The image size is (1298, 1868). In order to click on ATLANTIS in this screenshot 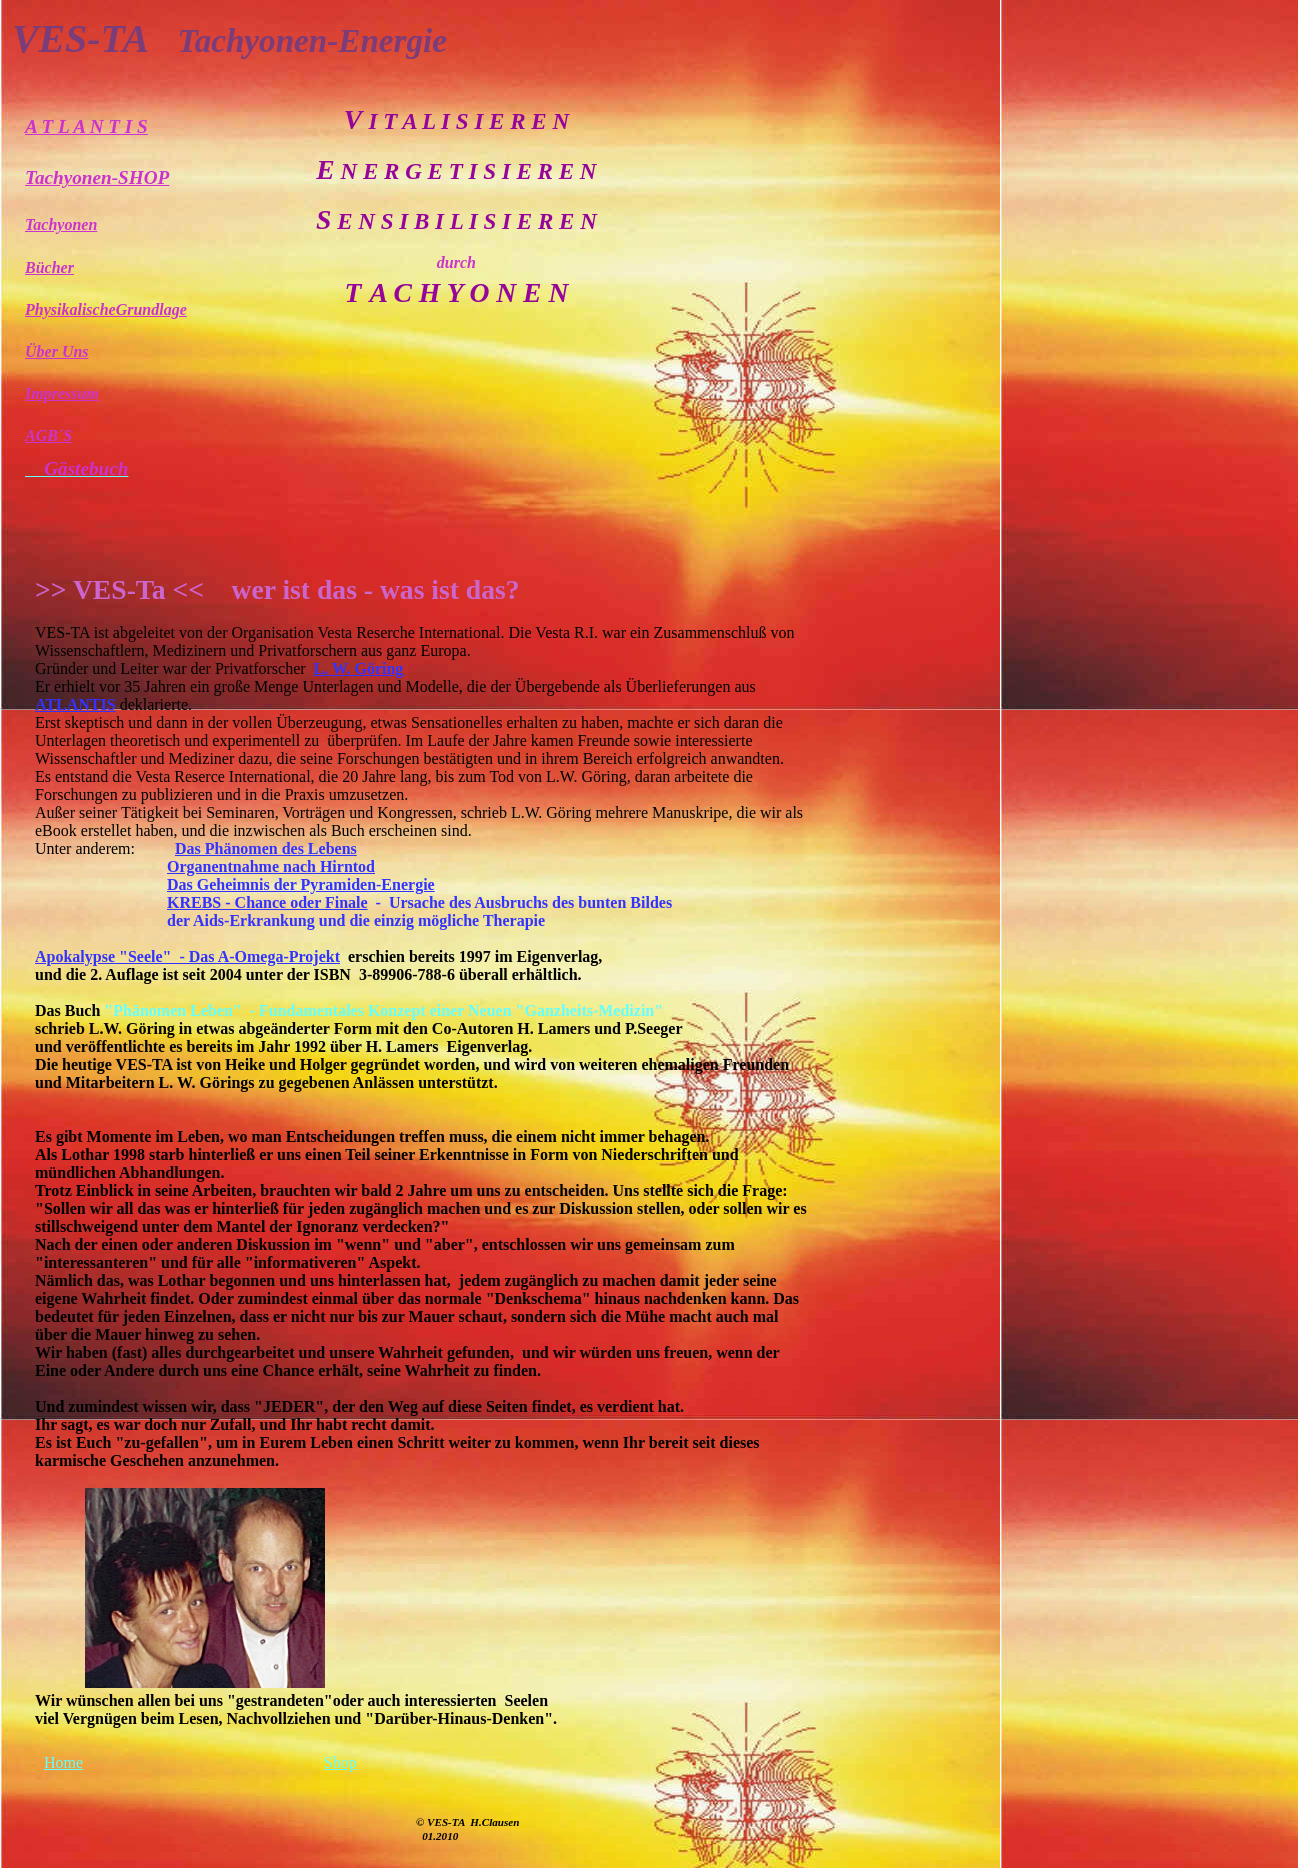, I will do `click(75, 704)`.